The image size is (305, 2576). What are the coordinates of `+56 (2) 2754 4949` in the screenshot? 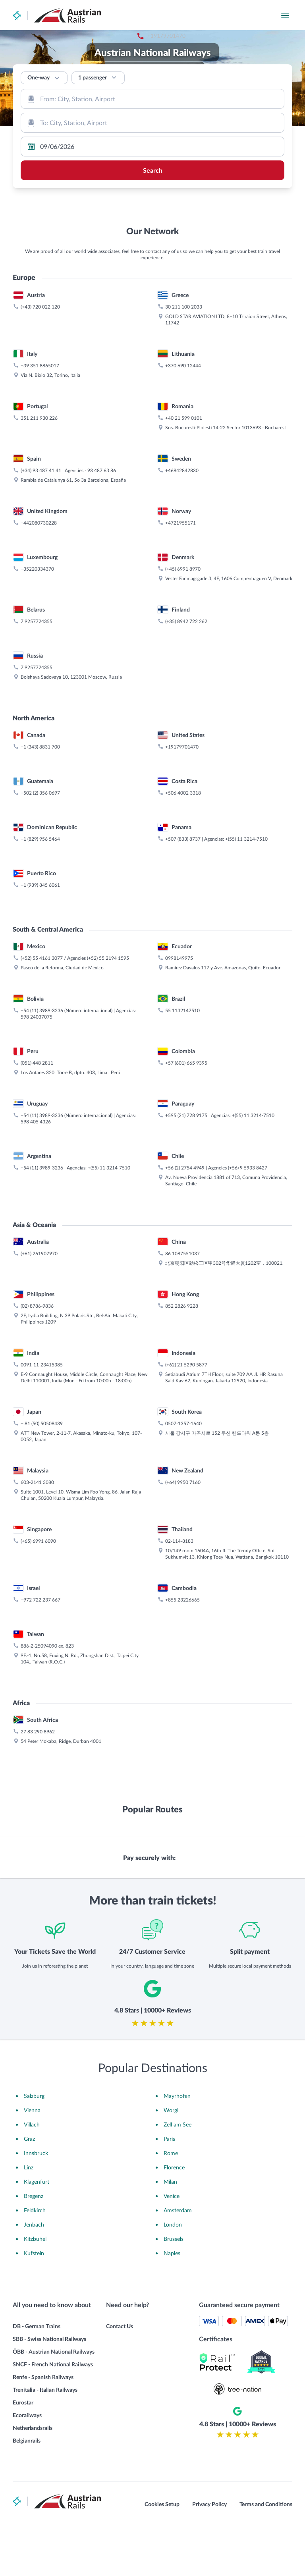 It's located at (185, 1370).